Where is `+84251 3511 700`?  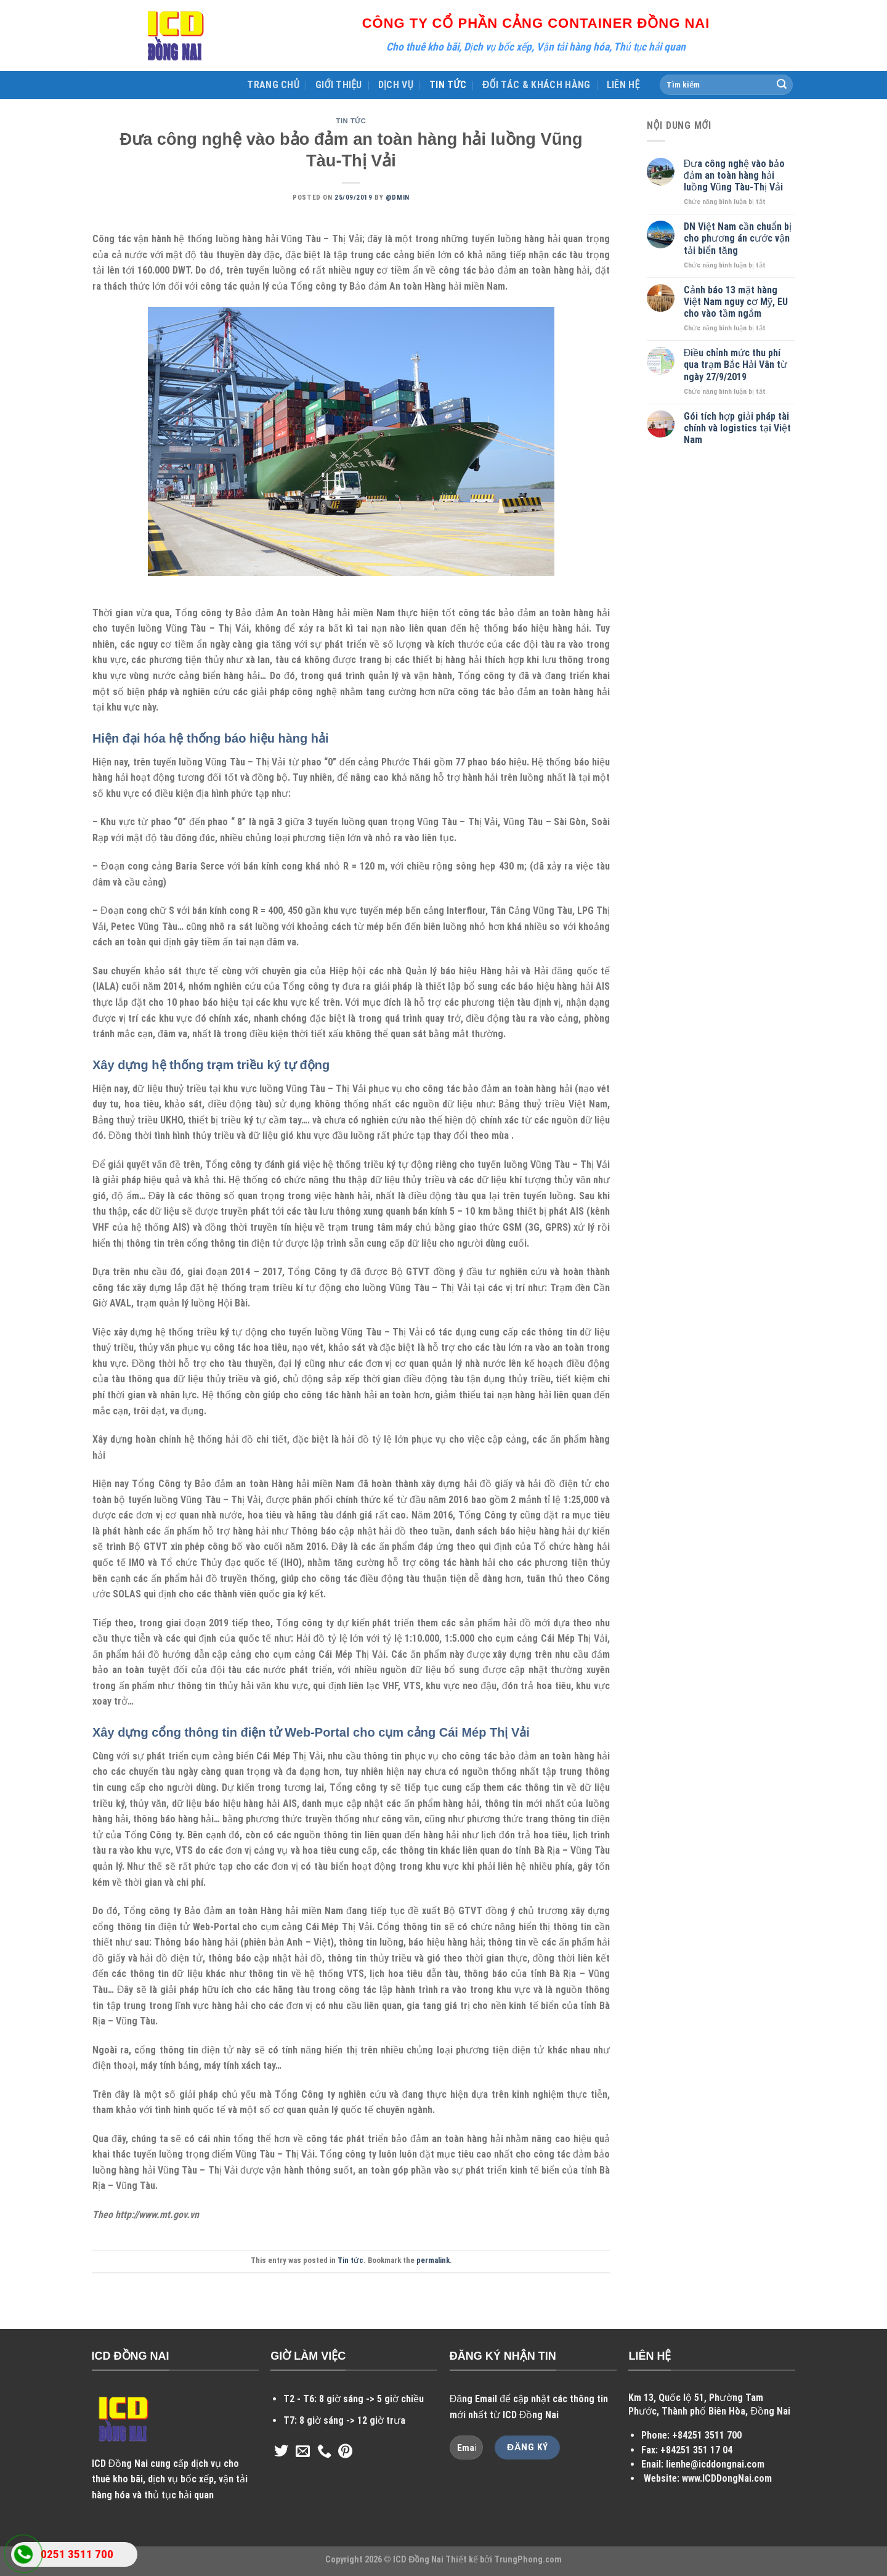 +84251 3511 700 is located at coordinates (707, 2435).